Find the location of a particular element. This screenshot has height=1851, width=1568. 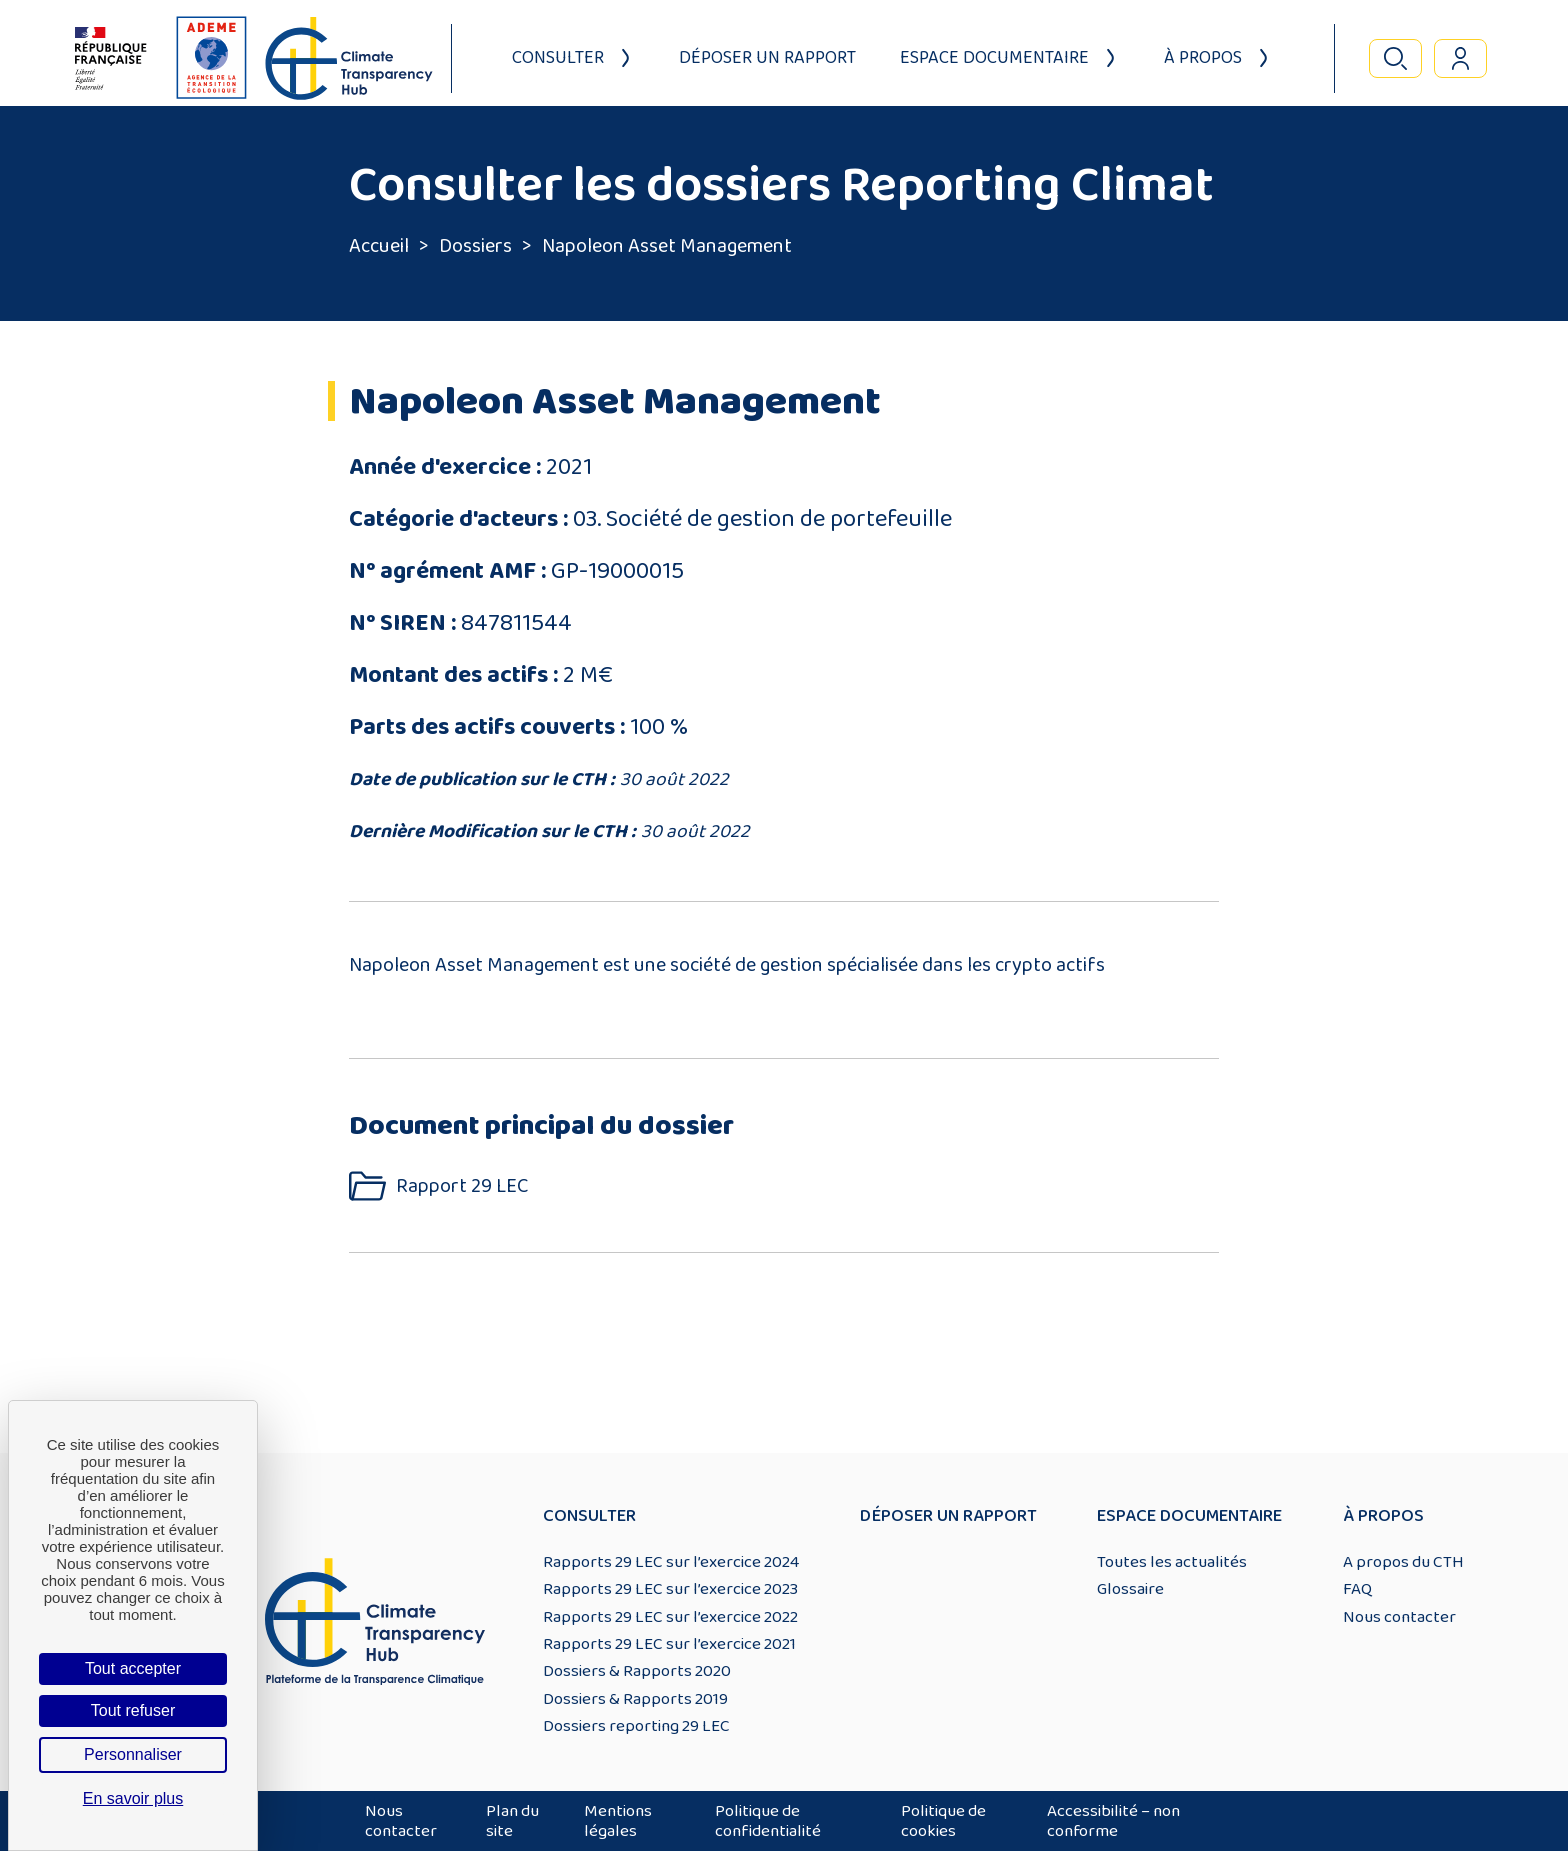

Rapports 29 LEC sur l’exercice 2024 is located at coordinates (671, 1562).